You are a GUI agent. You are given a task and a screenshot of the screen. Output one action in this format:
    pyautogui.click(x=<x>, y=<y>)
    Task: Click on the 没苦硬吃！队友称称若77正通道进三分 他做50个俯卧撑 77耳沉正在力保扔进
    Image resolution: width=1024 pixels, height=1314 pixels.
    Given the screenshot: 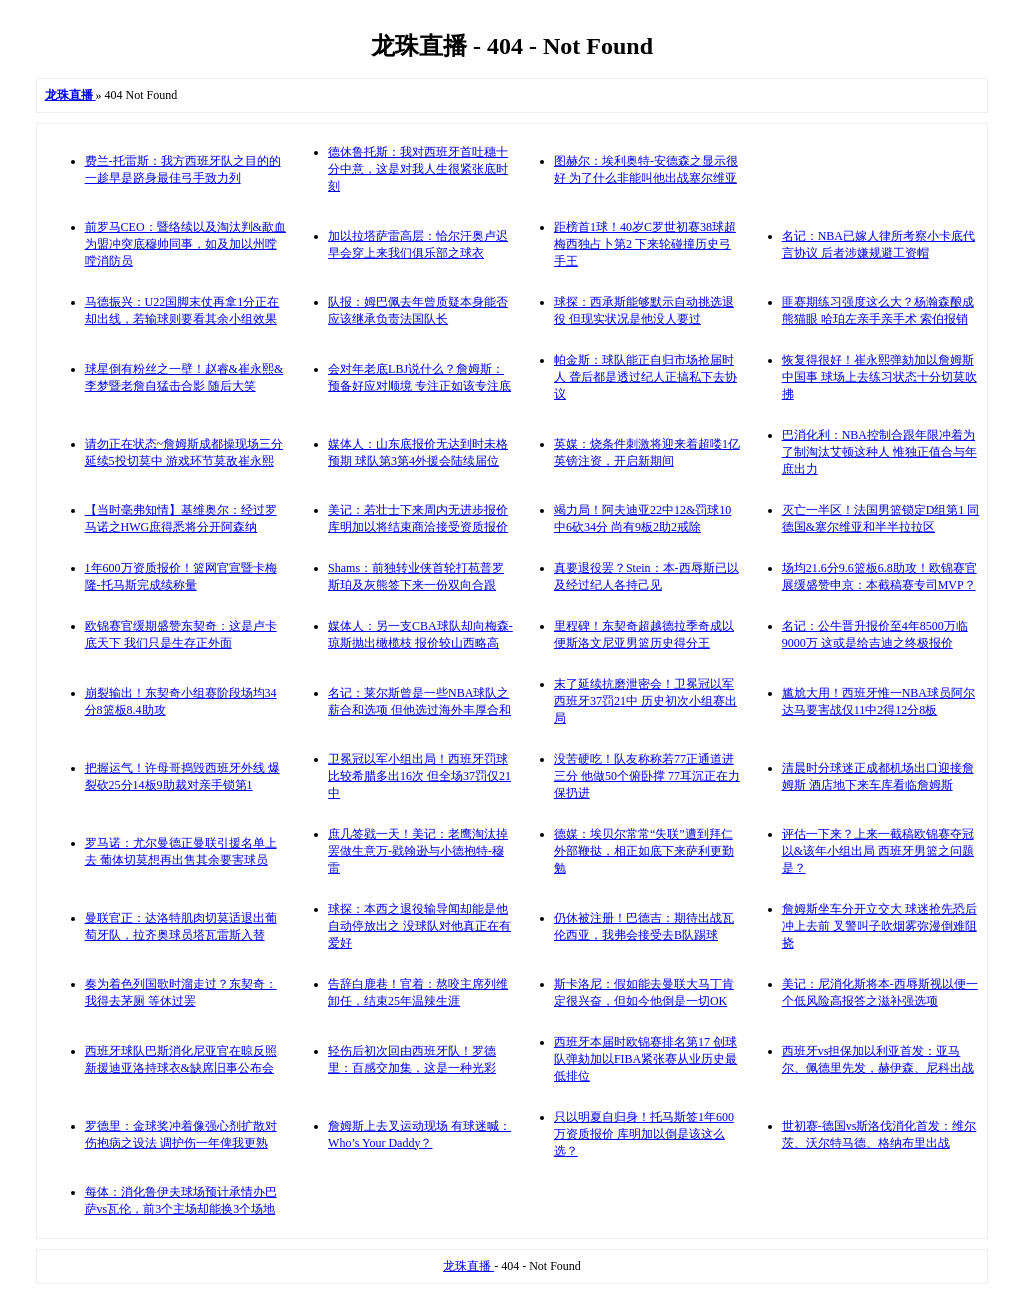 What is the action you would take?
    pyautogui.click(x=647, y=776)
    